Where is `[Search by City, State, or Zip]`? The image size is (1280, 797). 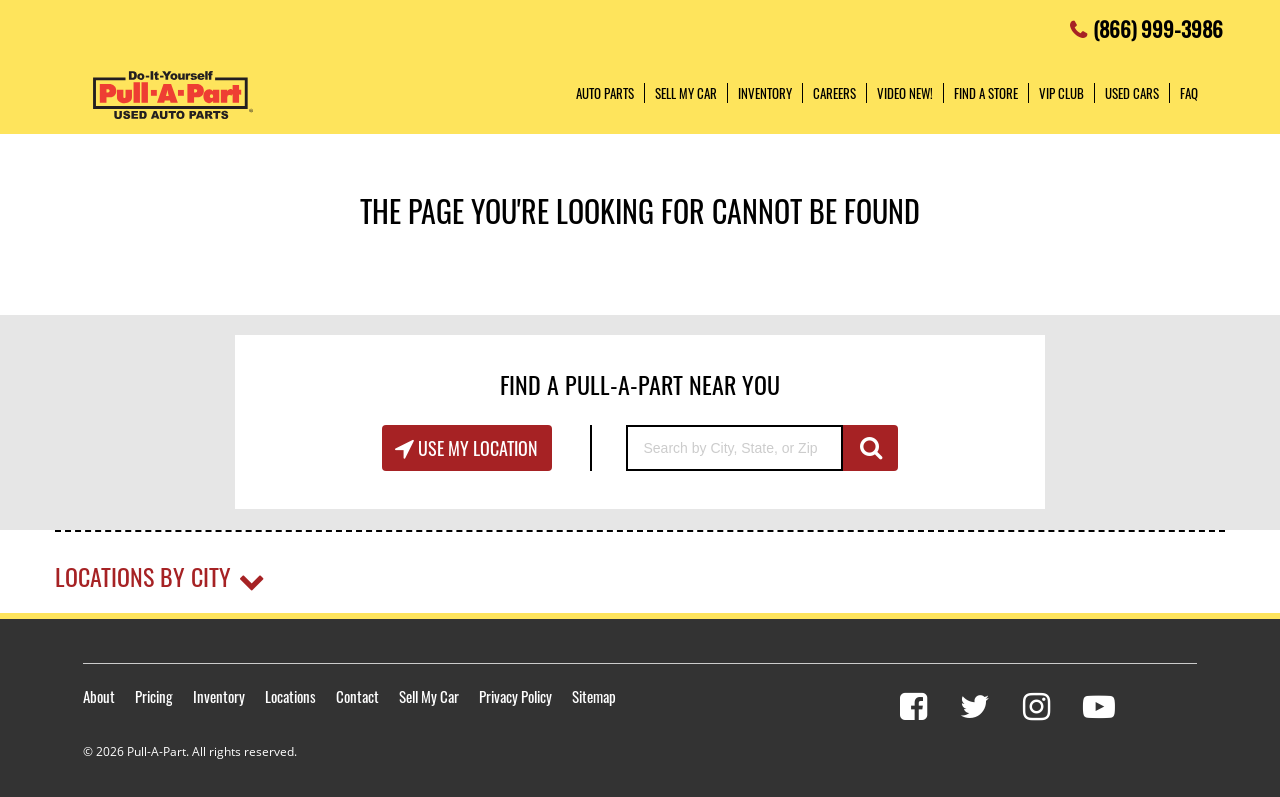
[Search by City, State, or Zip] is located at coordinates (734, 448).